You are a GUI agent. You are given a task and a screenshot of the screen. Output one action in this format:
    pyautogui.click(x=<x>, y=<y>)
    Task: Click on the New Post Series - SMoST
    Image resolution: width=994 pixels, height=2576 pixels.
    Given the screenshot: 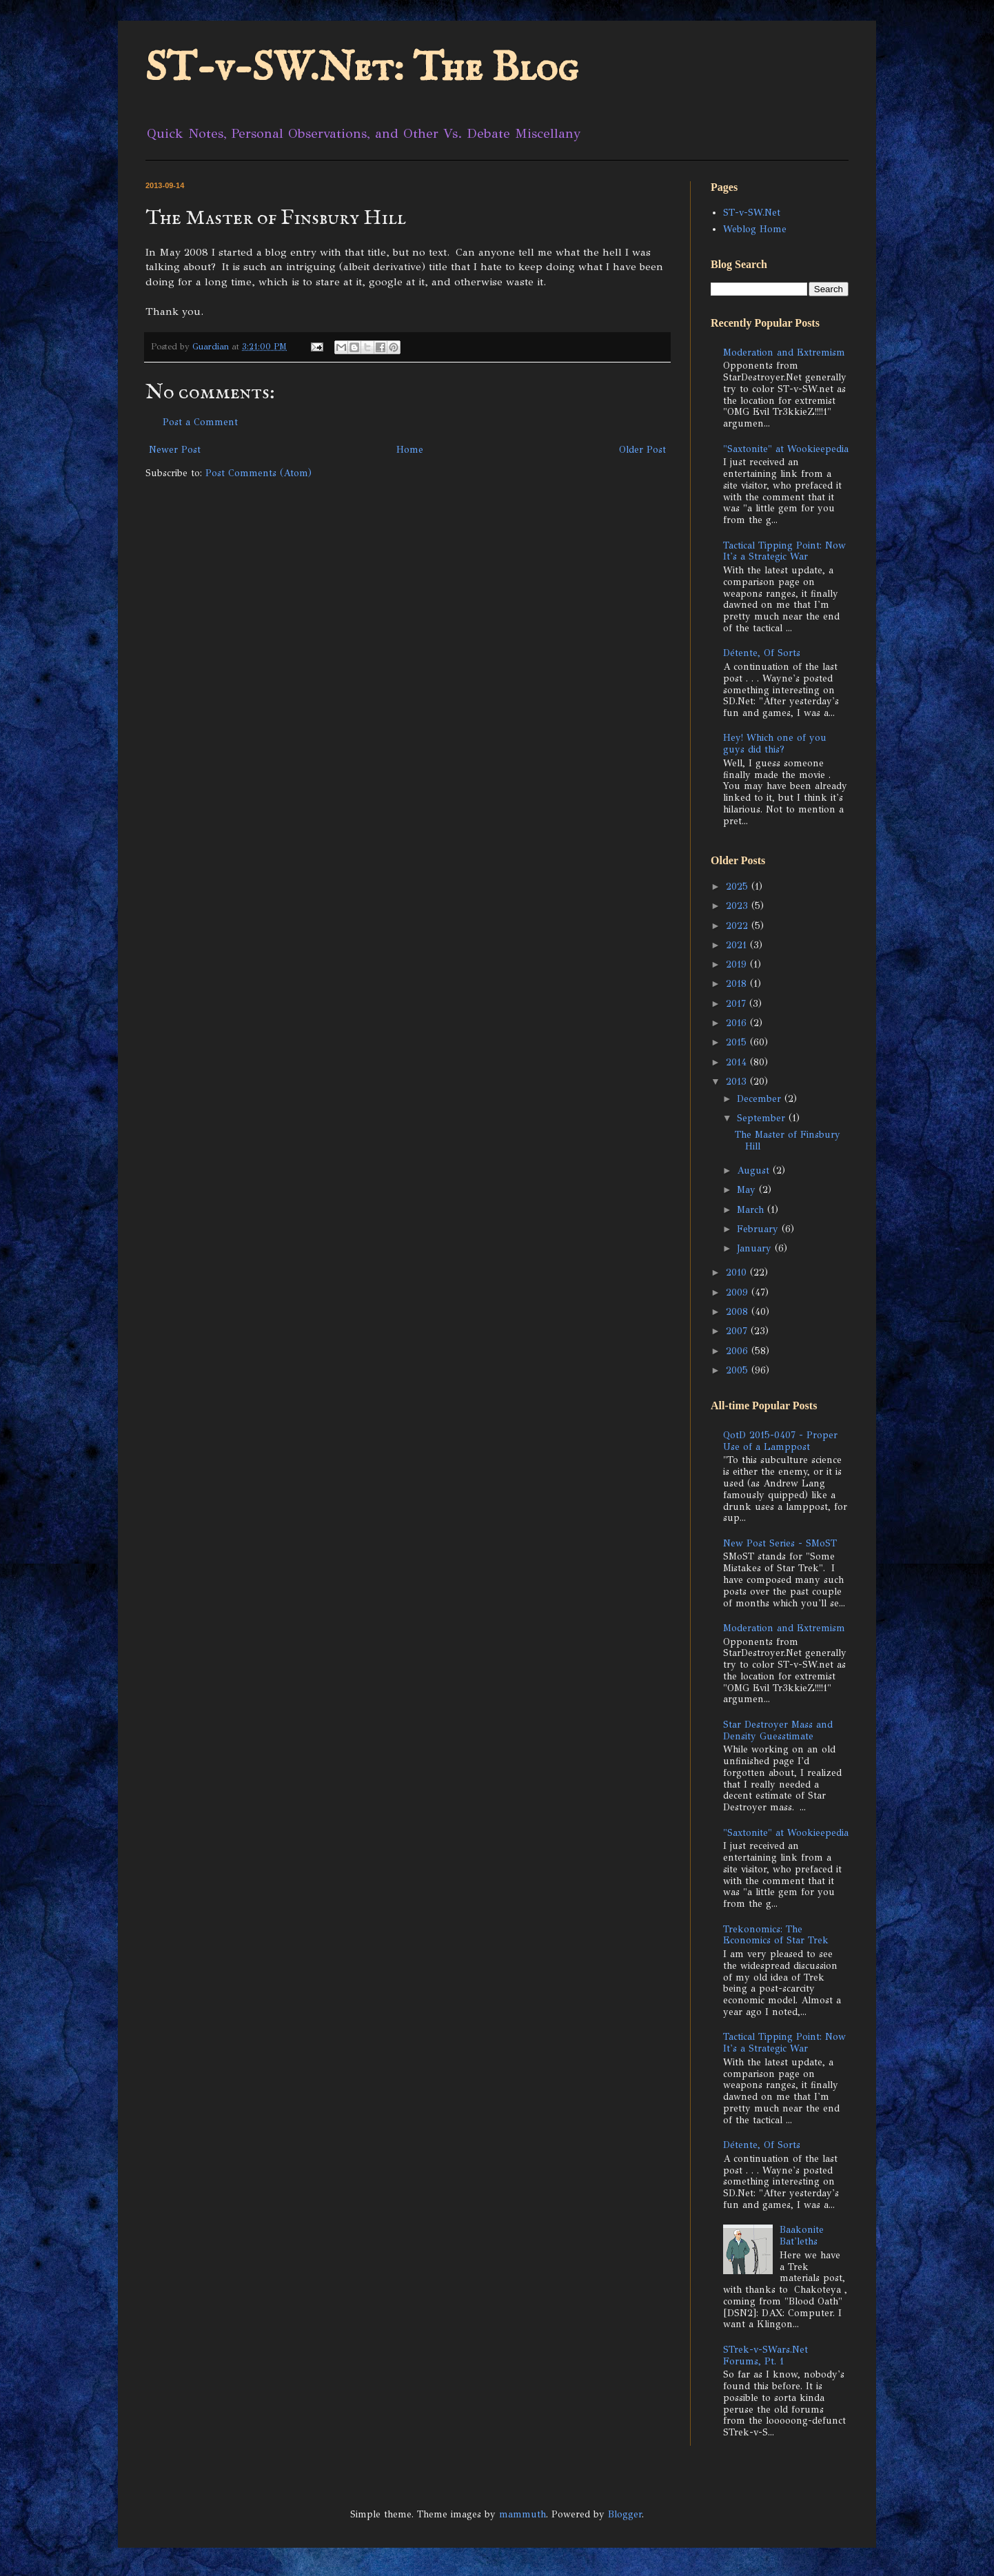 What is the action you would take?
    pyautogui.click(x=780, y=1543)
    